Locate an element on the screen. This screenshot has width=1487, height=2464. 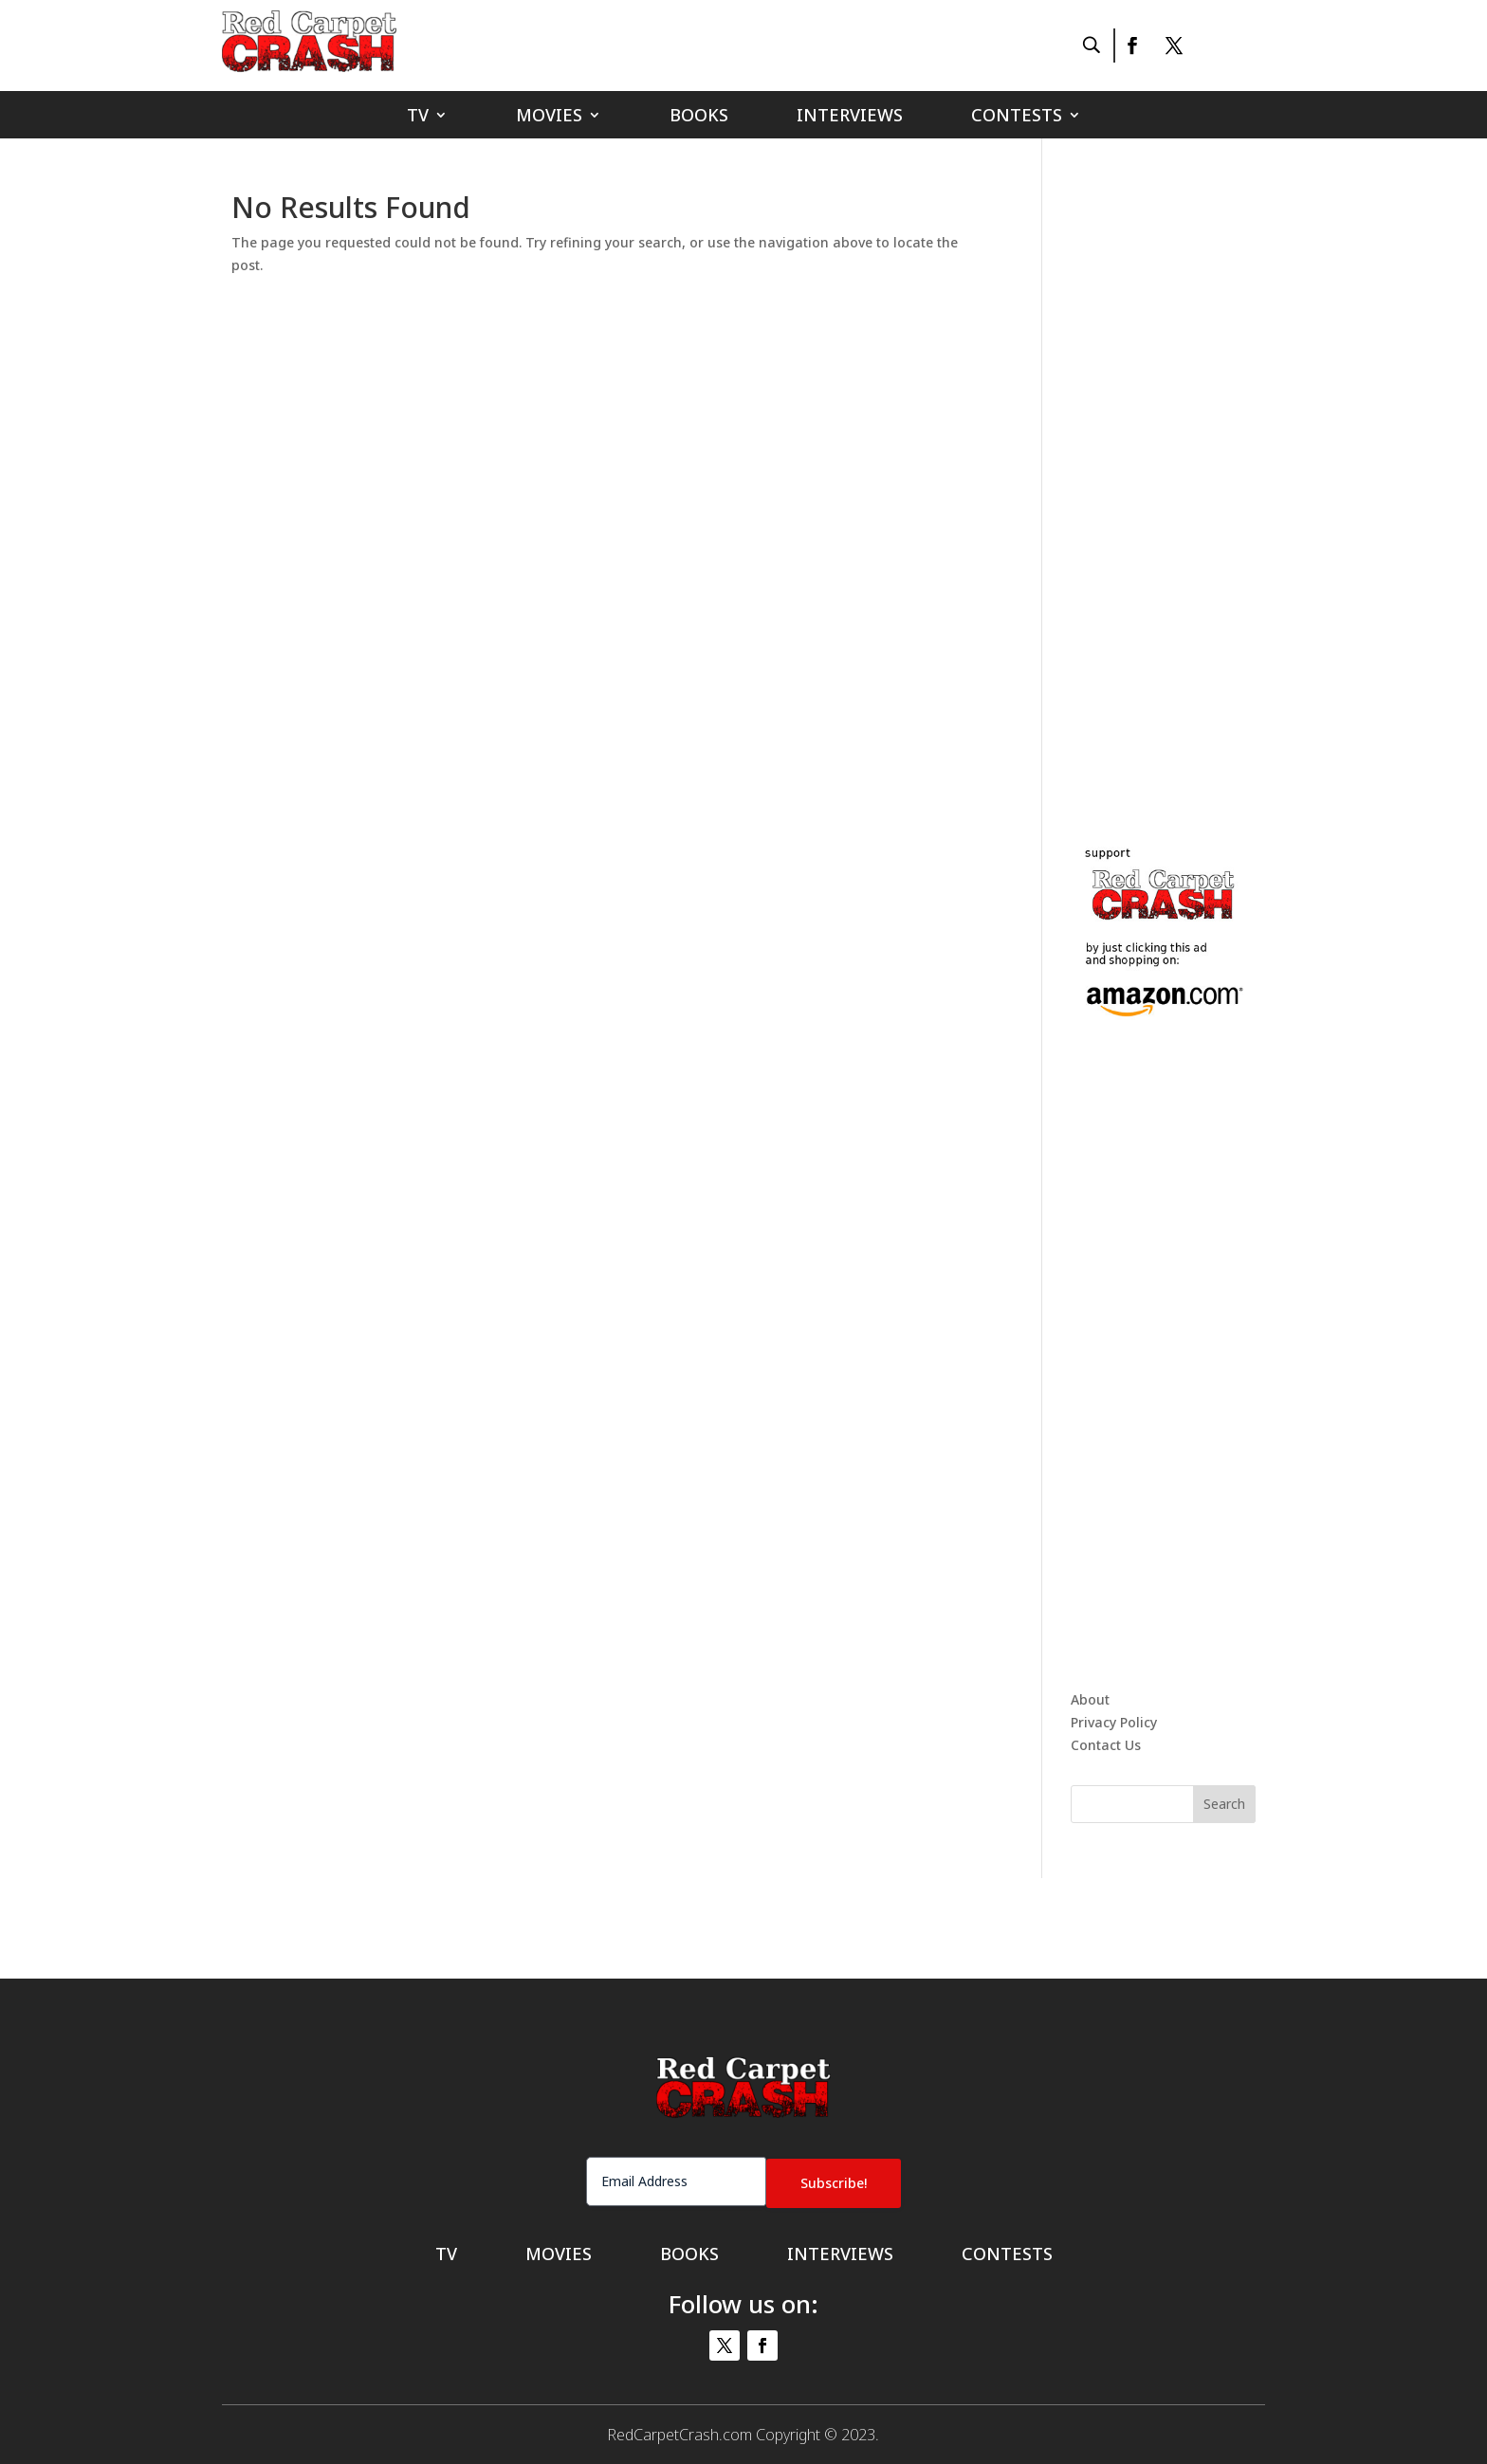
Books is located at coordinates (699, 117).